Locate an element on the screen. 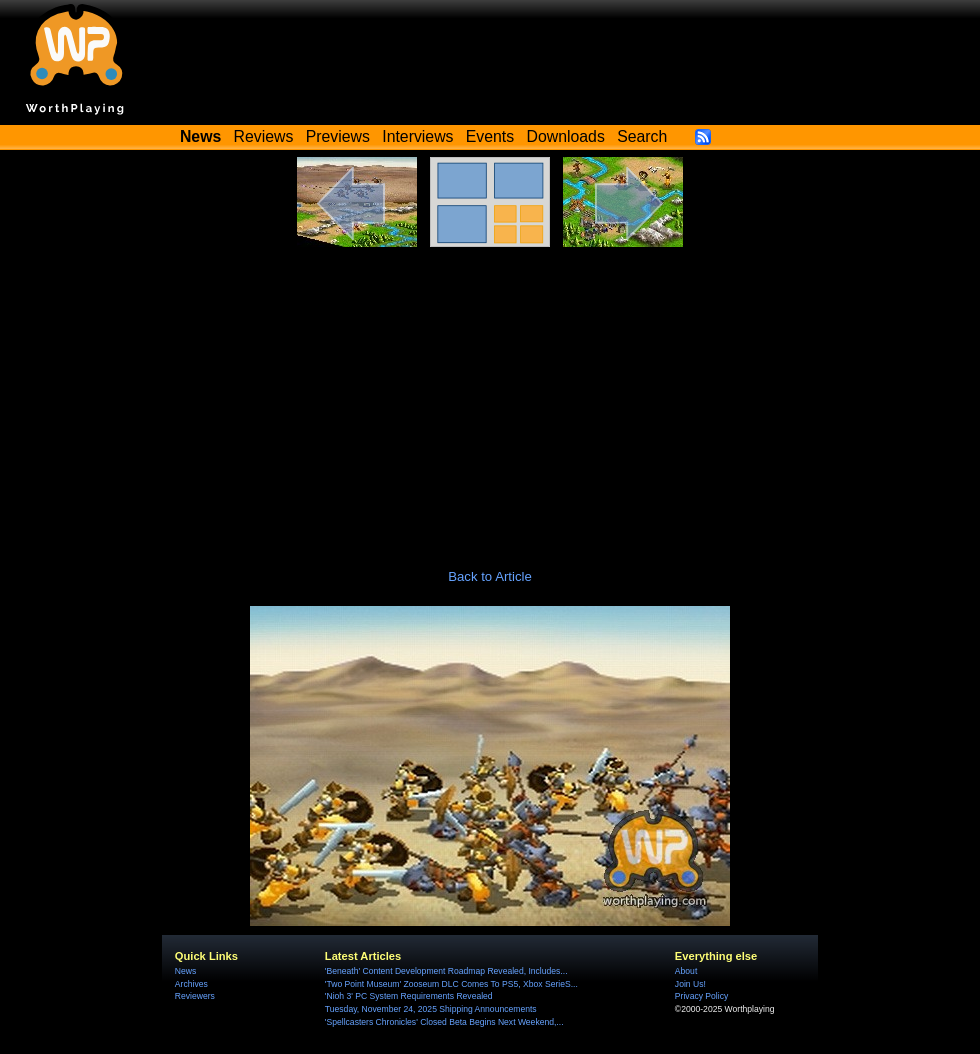  Tuesday, November 24, 2025 Shipping Announcements is located at coordinates (431, 1009).